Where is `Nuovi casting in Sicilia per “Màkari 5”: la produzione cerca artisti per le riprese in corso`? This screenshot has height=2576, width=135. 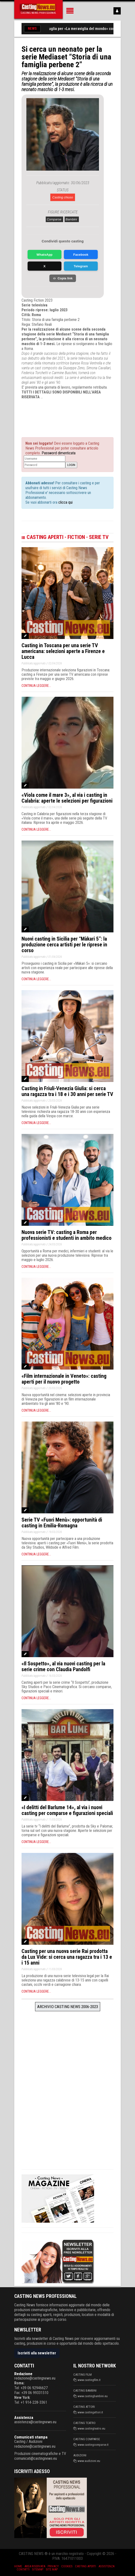
Nuovi casting in Sicilia per “Màkari 5”: la produzione cerca artisti per le riprese in corso is located at coordinates (64, 944).